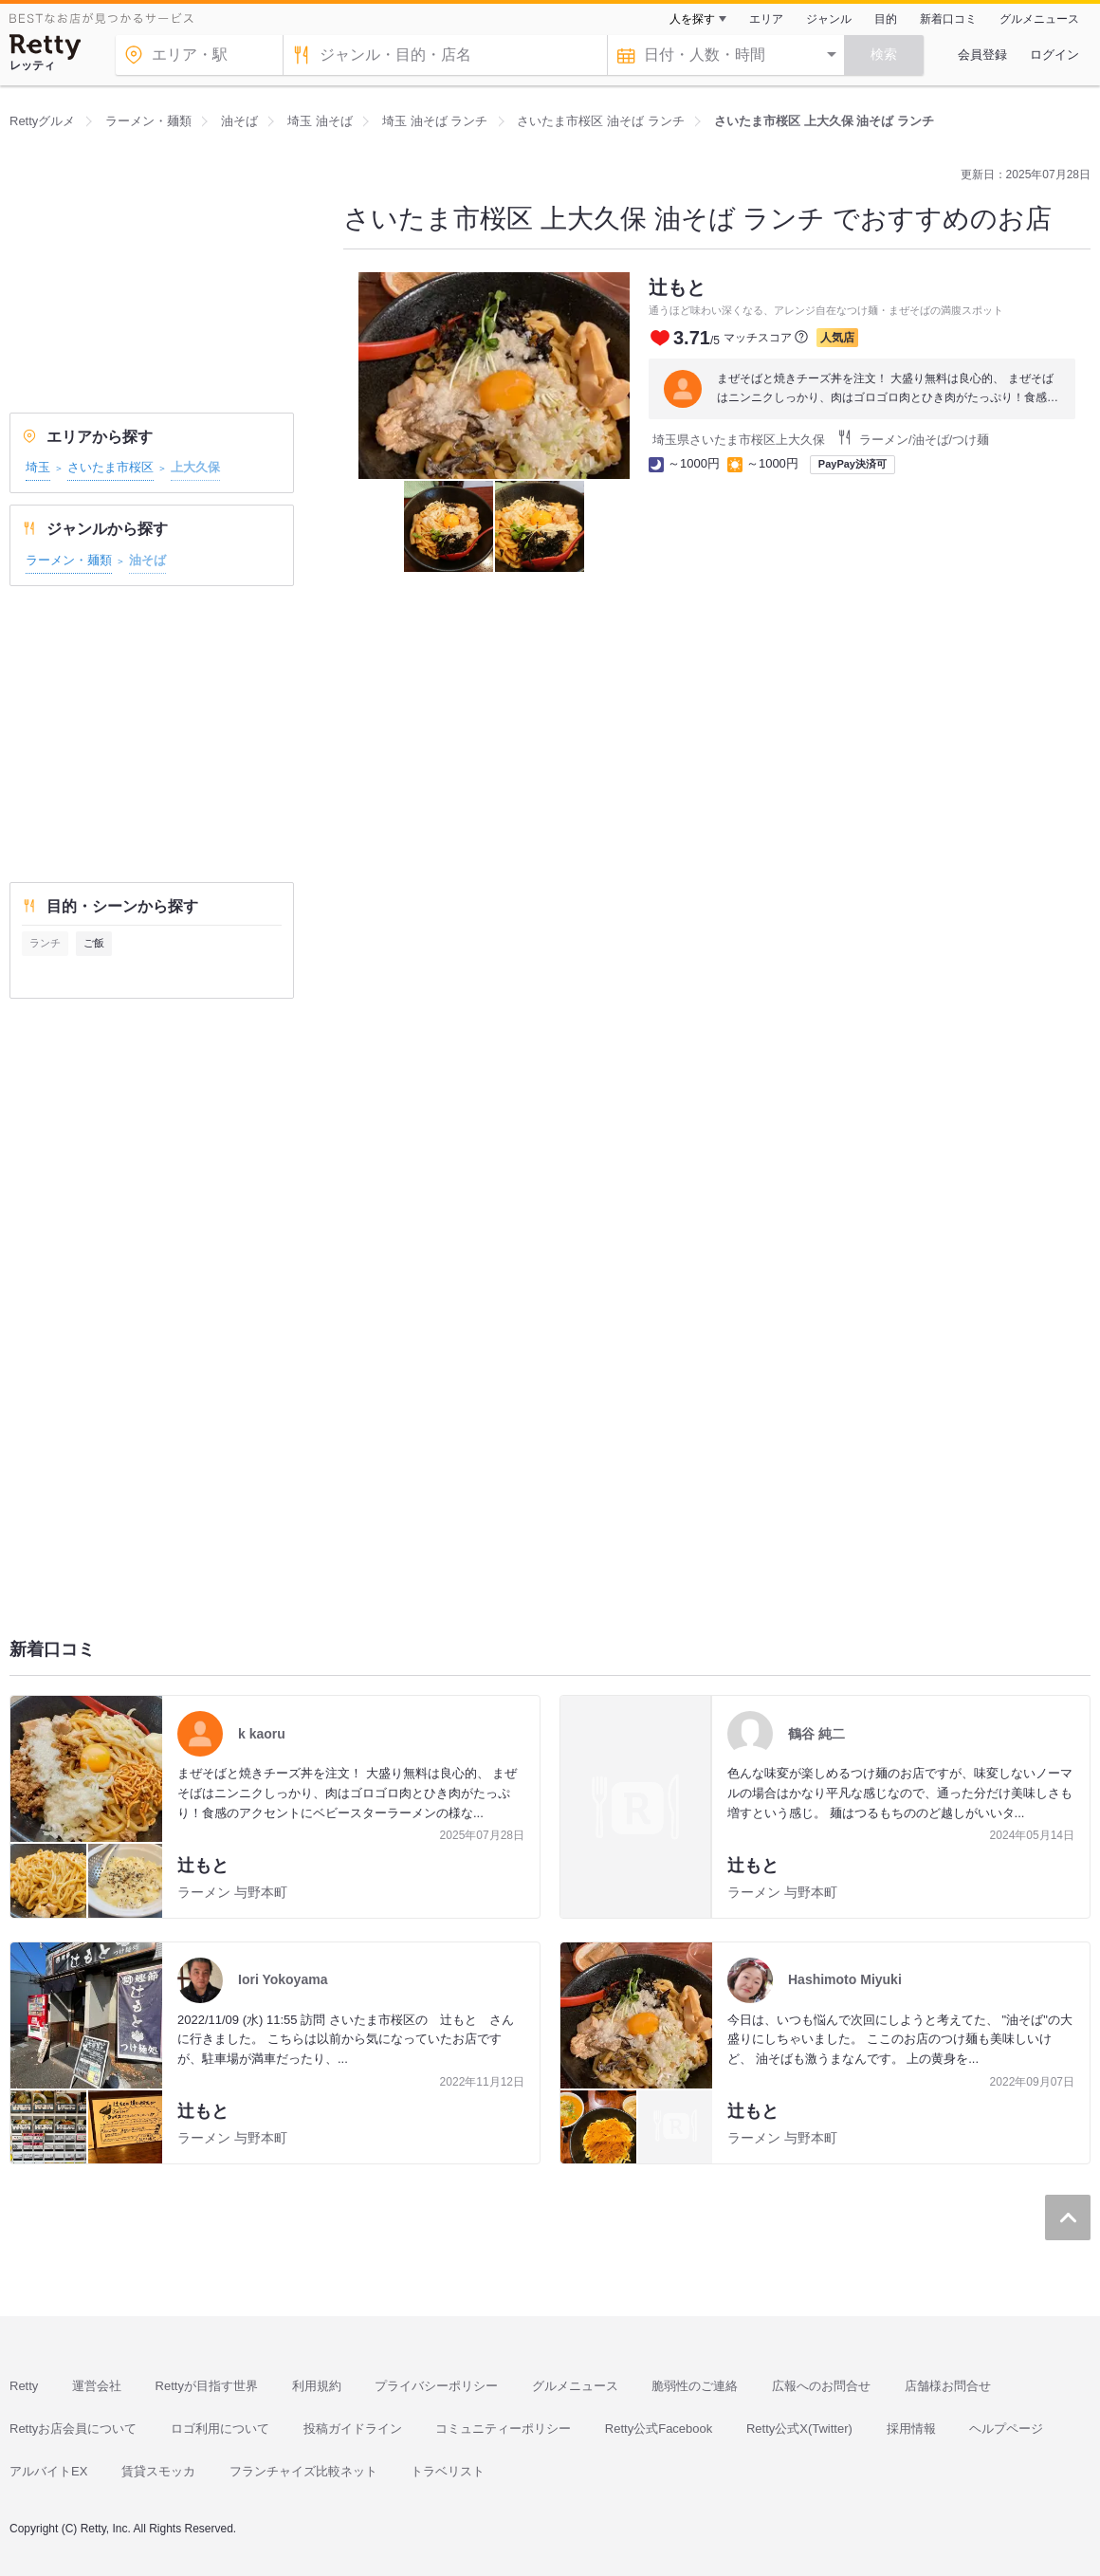 Image resolution: width=1100 pixels, height=2576 pixels. What do you see at coordinates (158, 2471) in the screenshot?
I see `賃貸スモッカ` at bounding box center [158, 2471].